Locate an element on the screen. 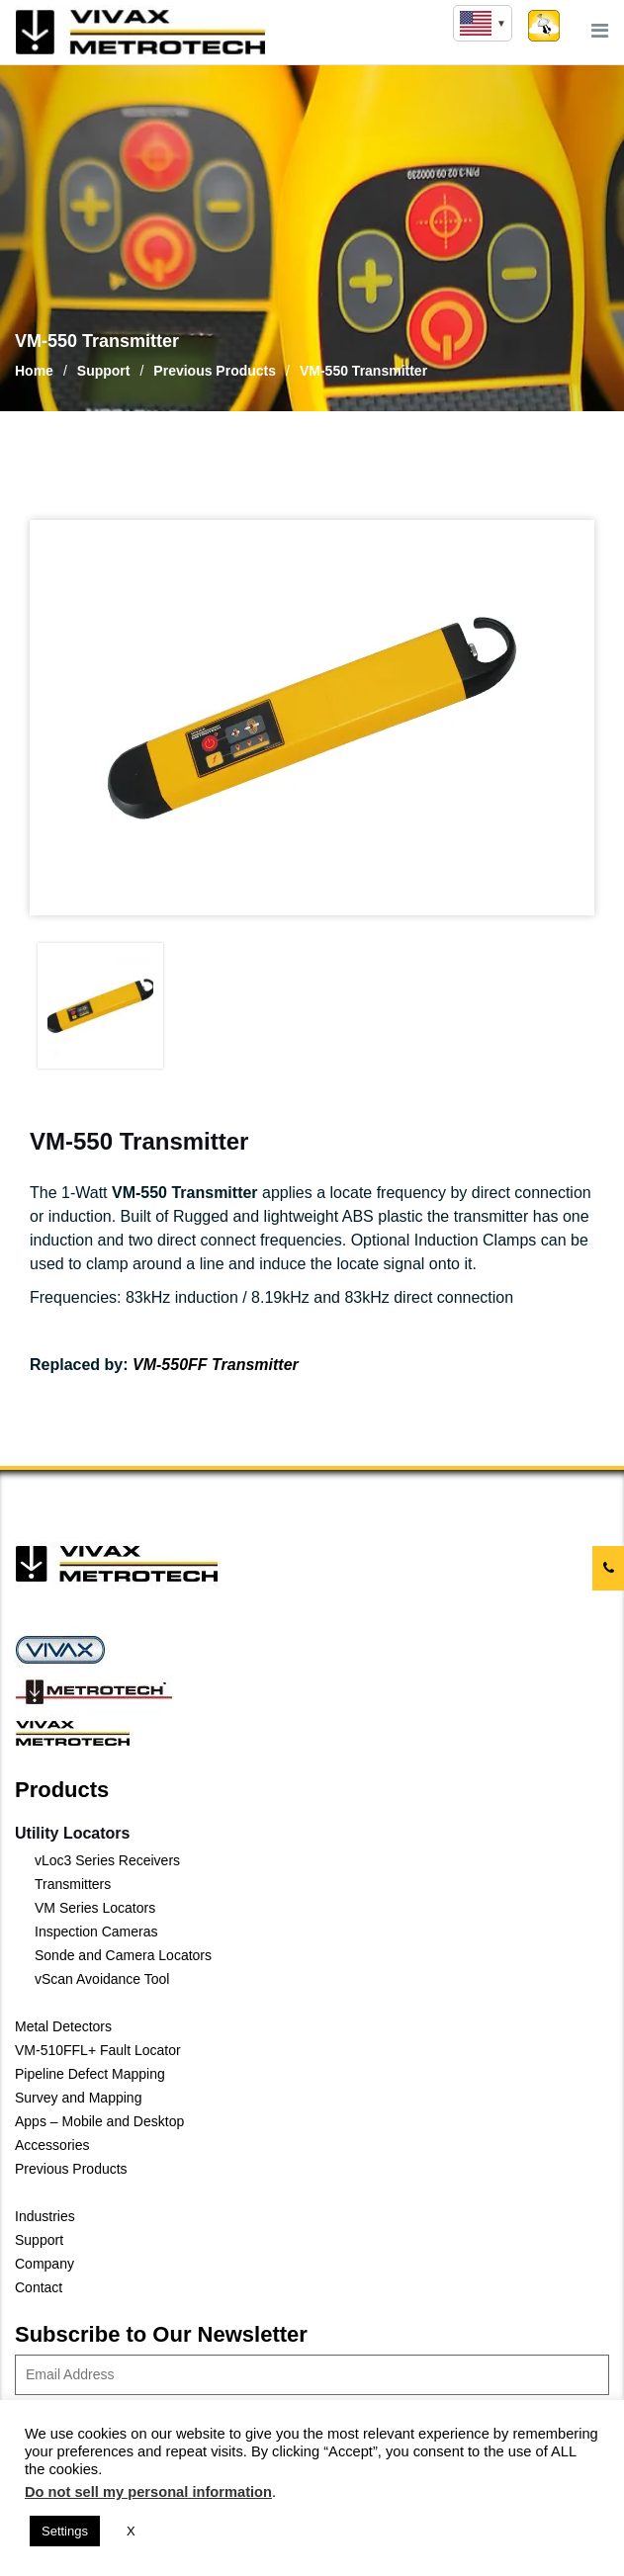 The width and height of the screenshot is (624, 2576). Contact is located at coordinates (38, 2287).